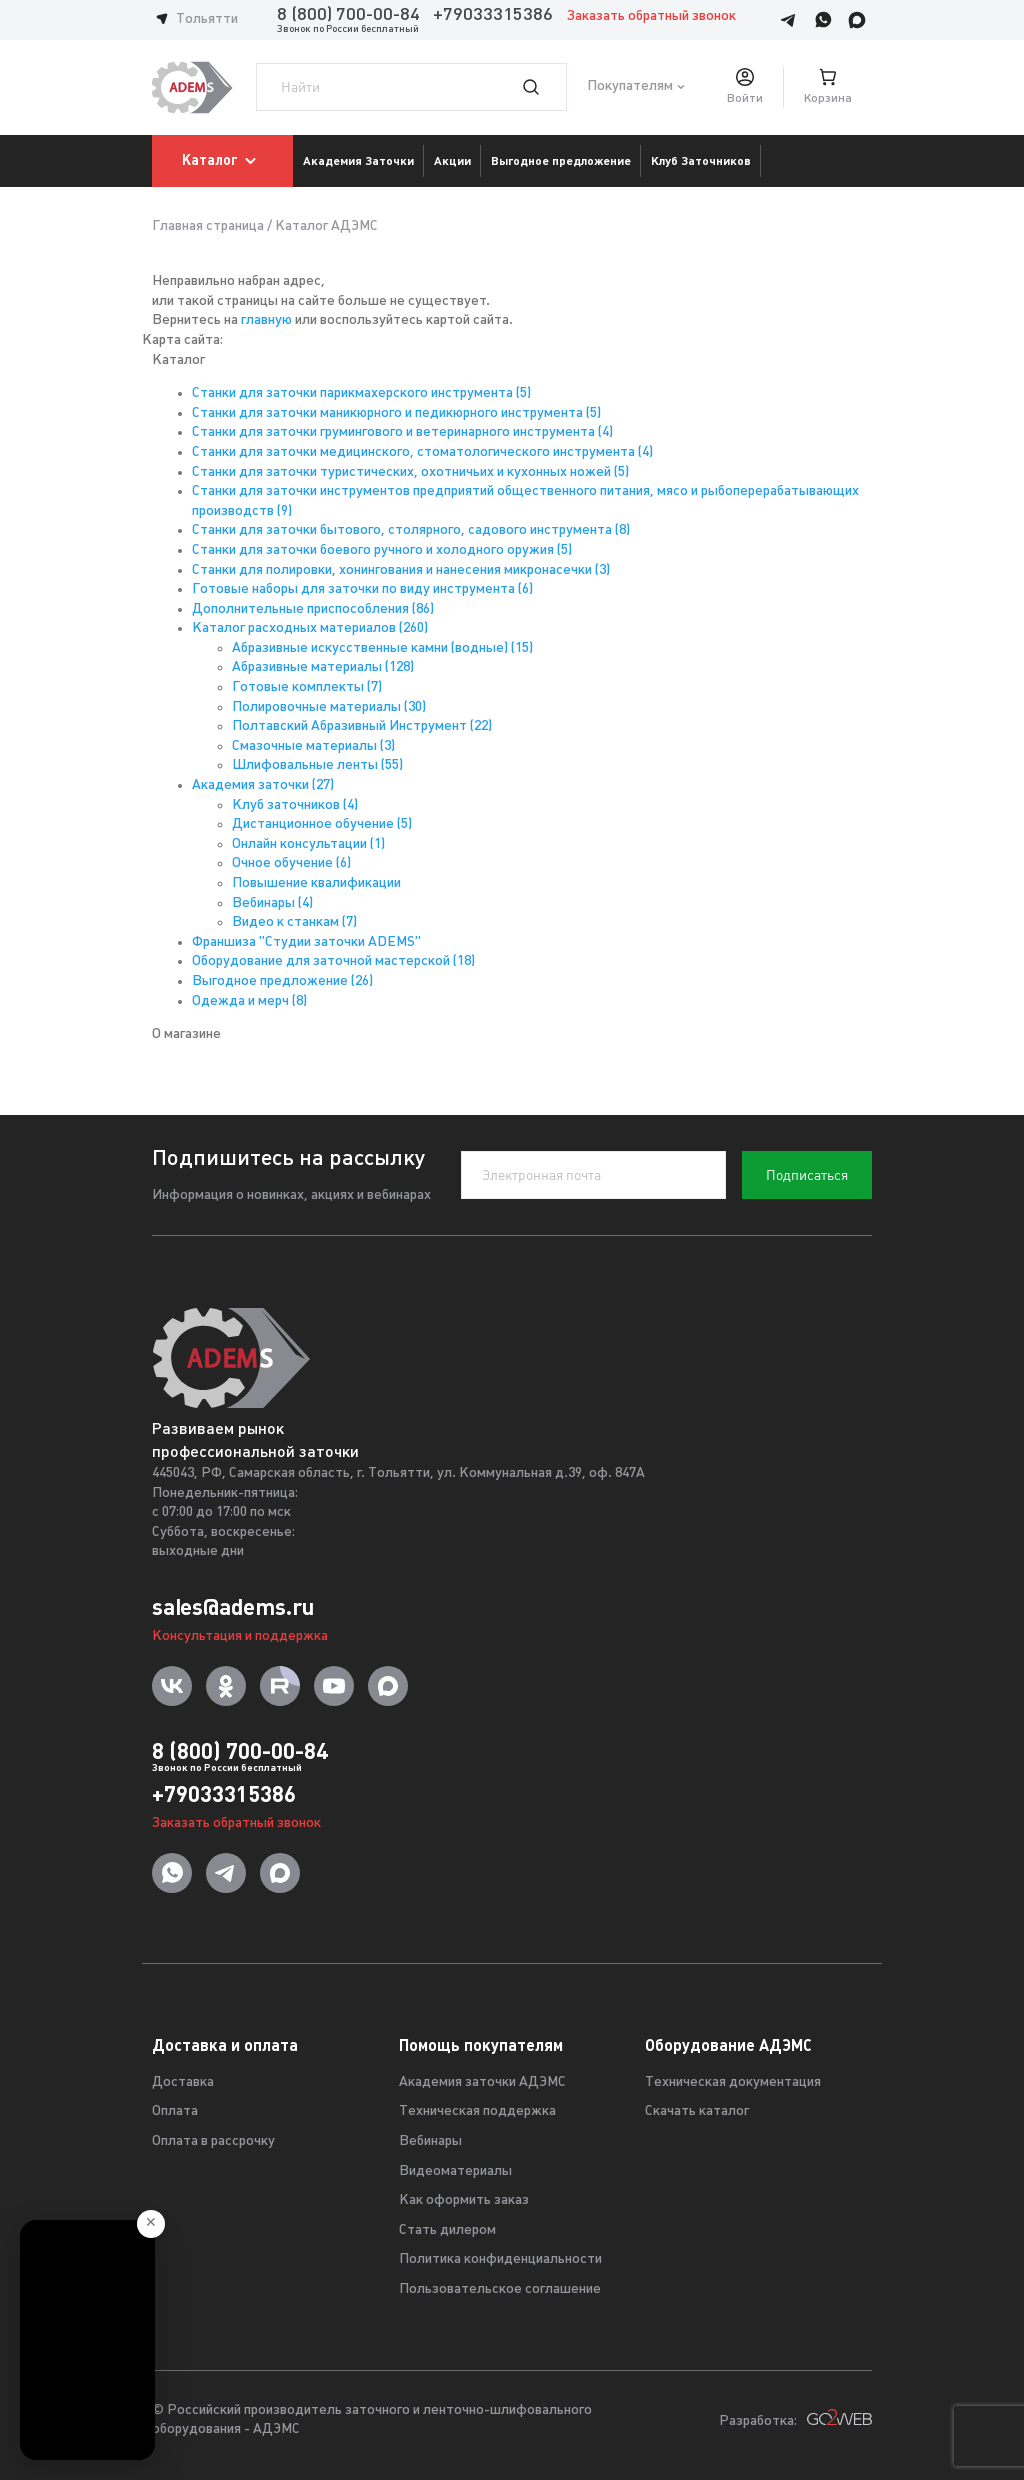 Image resolution: width=1024 pixels, height=2480 pixels. Describe the element at coordinates (362, 589) in the screenshot. I see `Готовые наборы для заточки по виду инструмента (6)` at that location.